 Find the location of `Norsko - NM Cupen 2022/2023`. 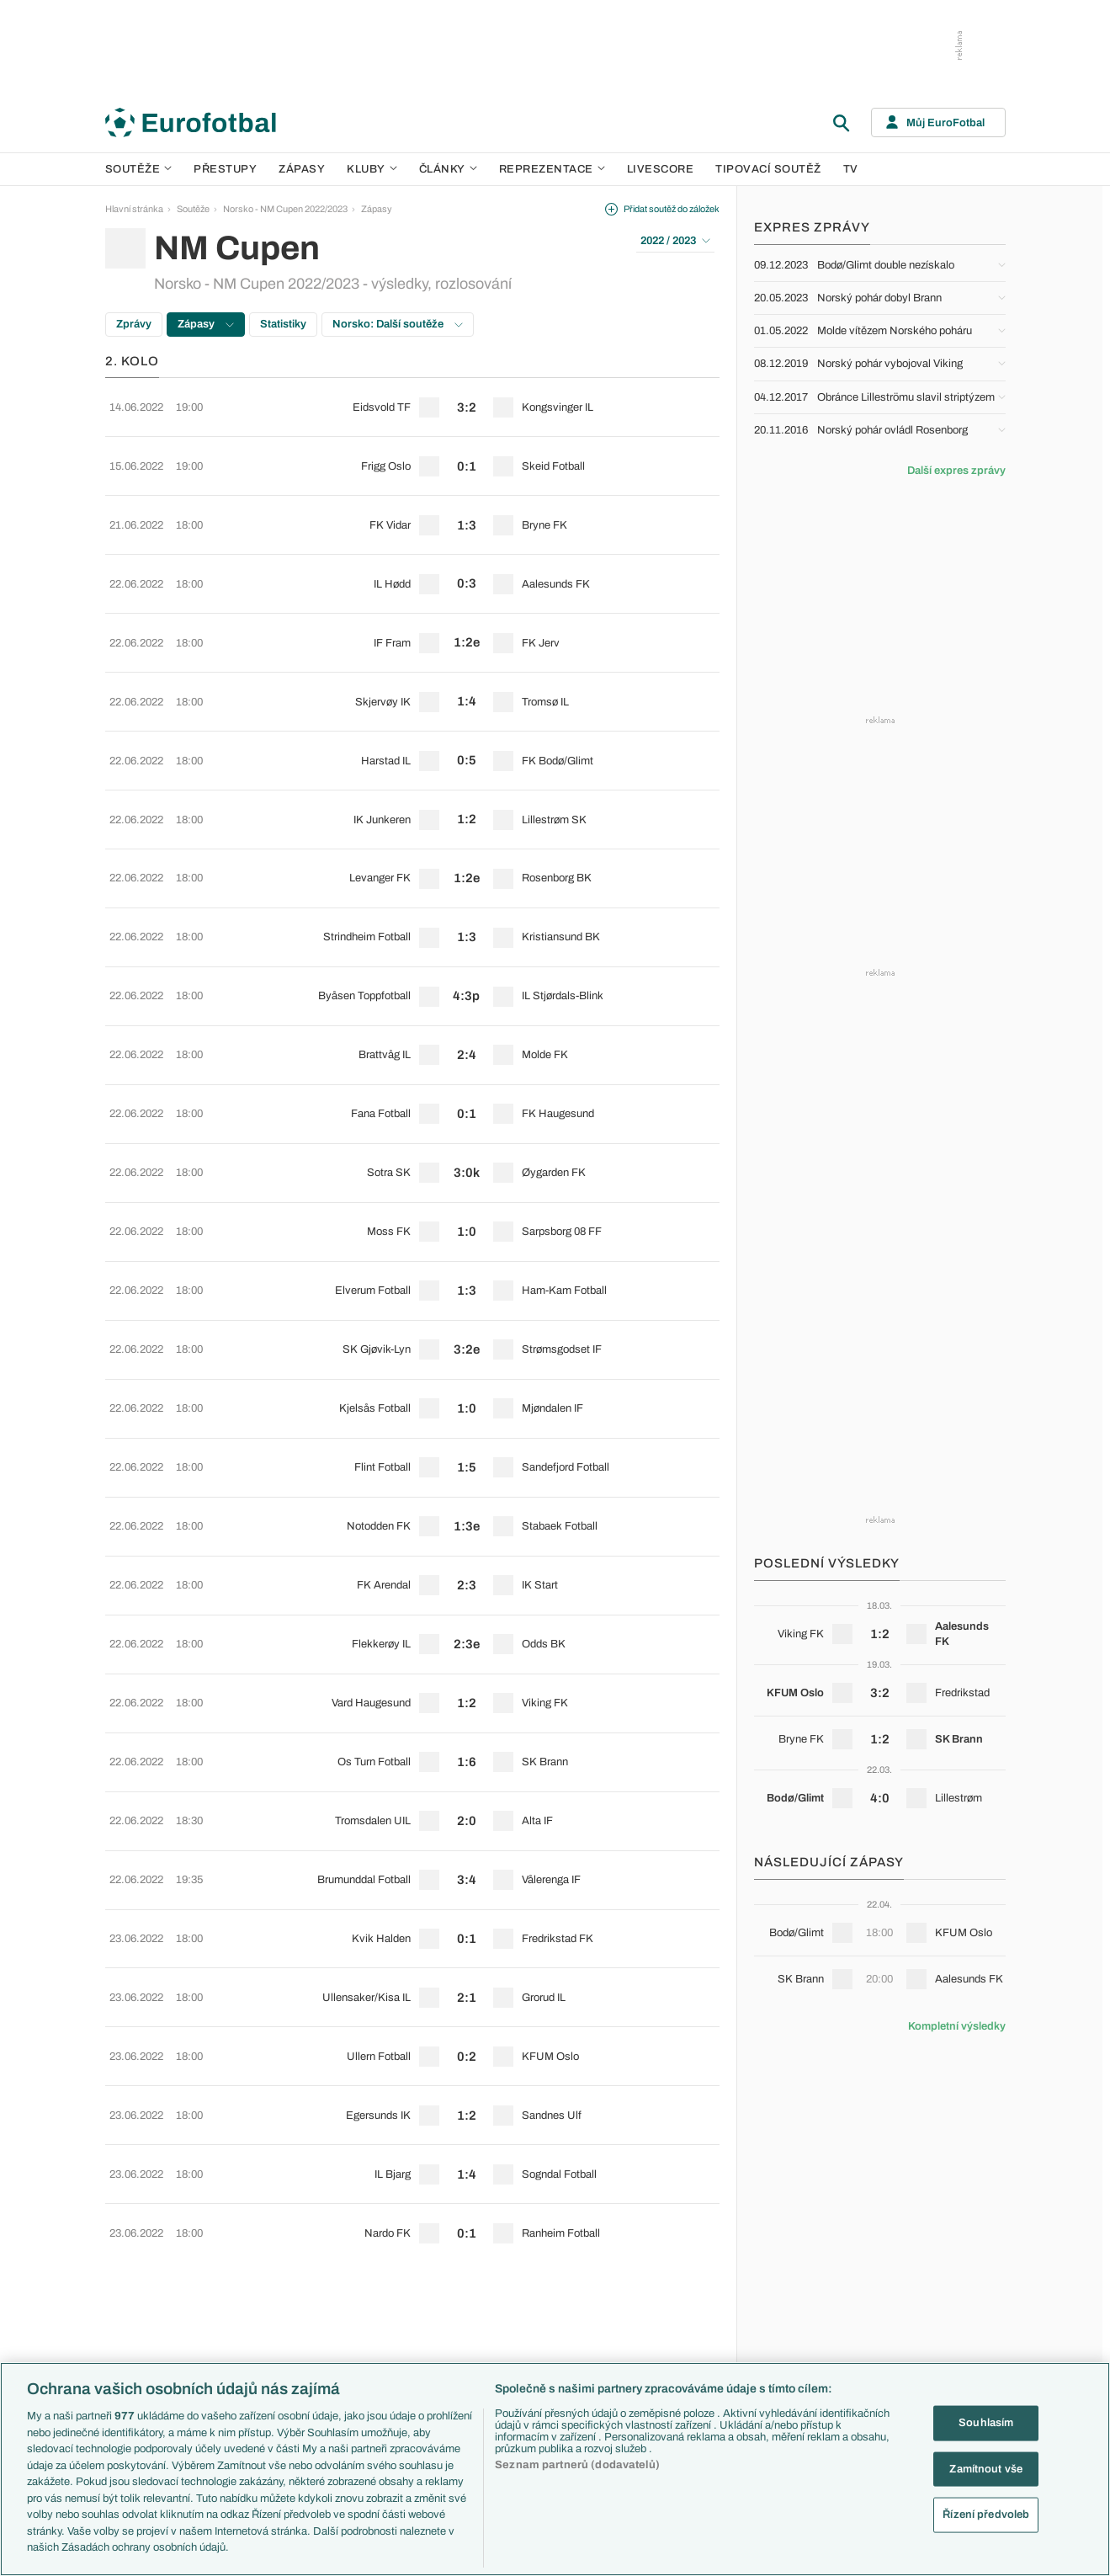

Norsko - NM Cupen 2022/2023 is located at coordinates (285, 209).